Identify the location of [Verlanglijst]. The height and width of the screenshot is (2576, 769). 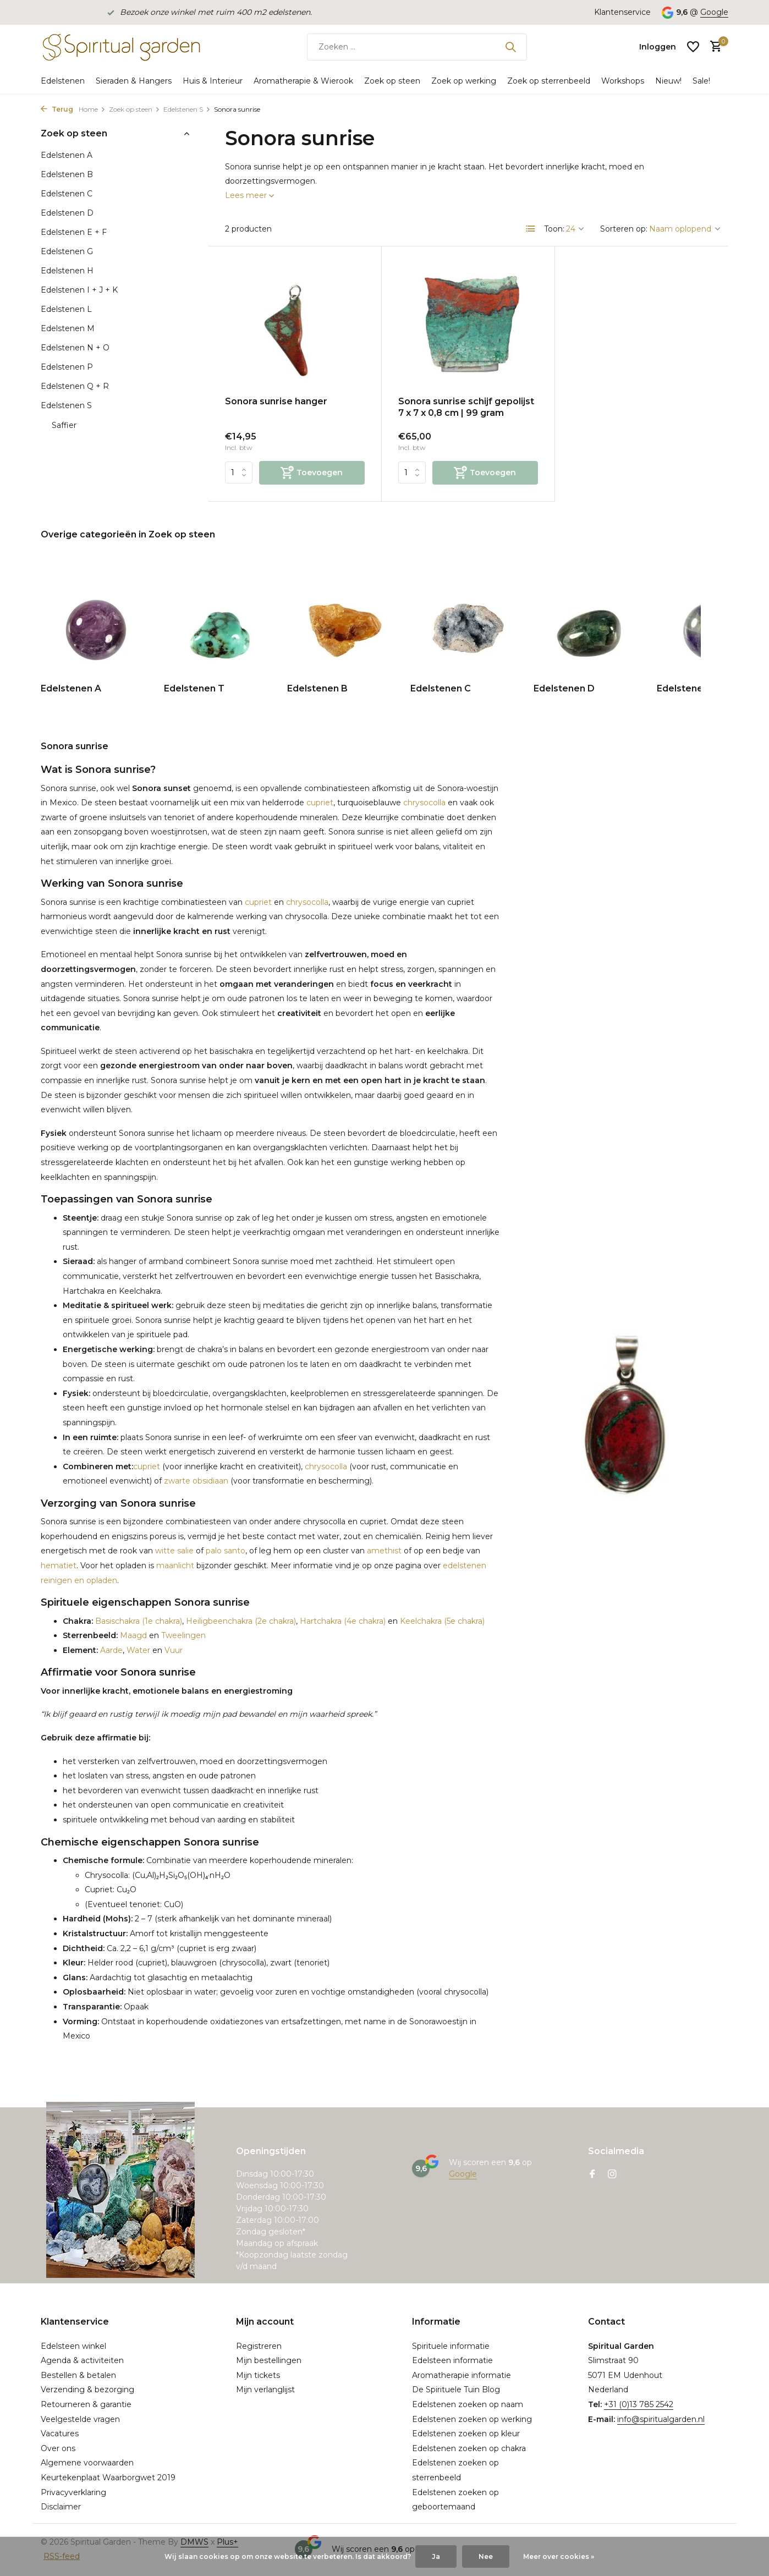
(693, 47).